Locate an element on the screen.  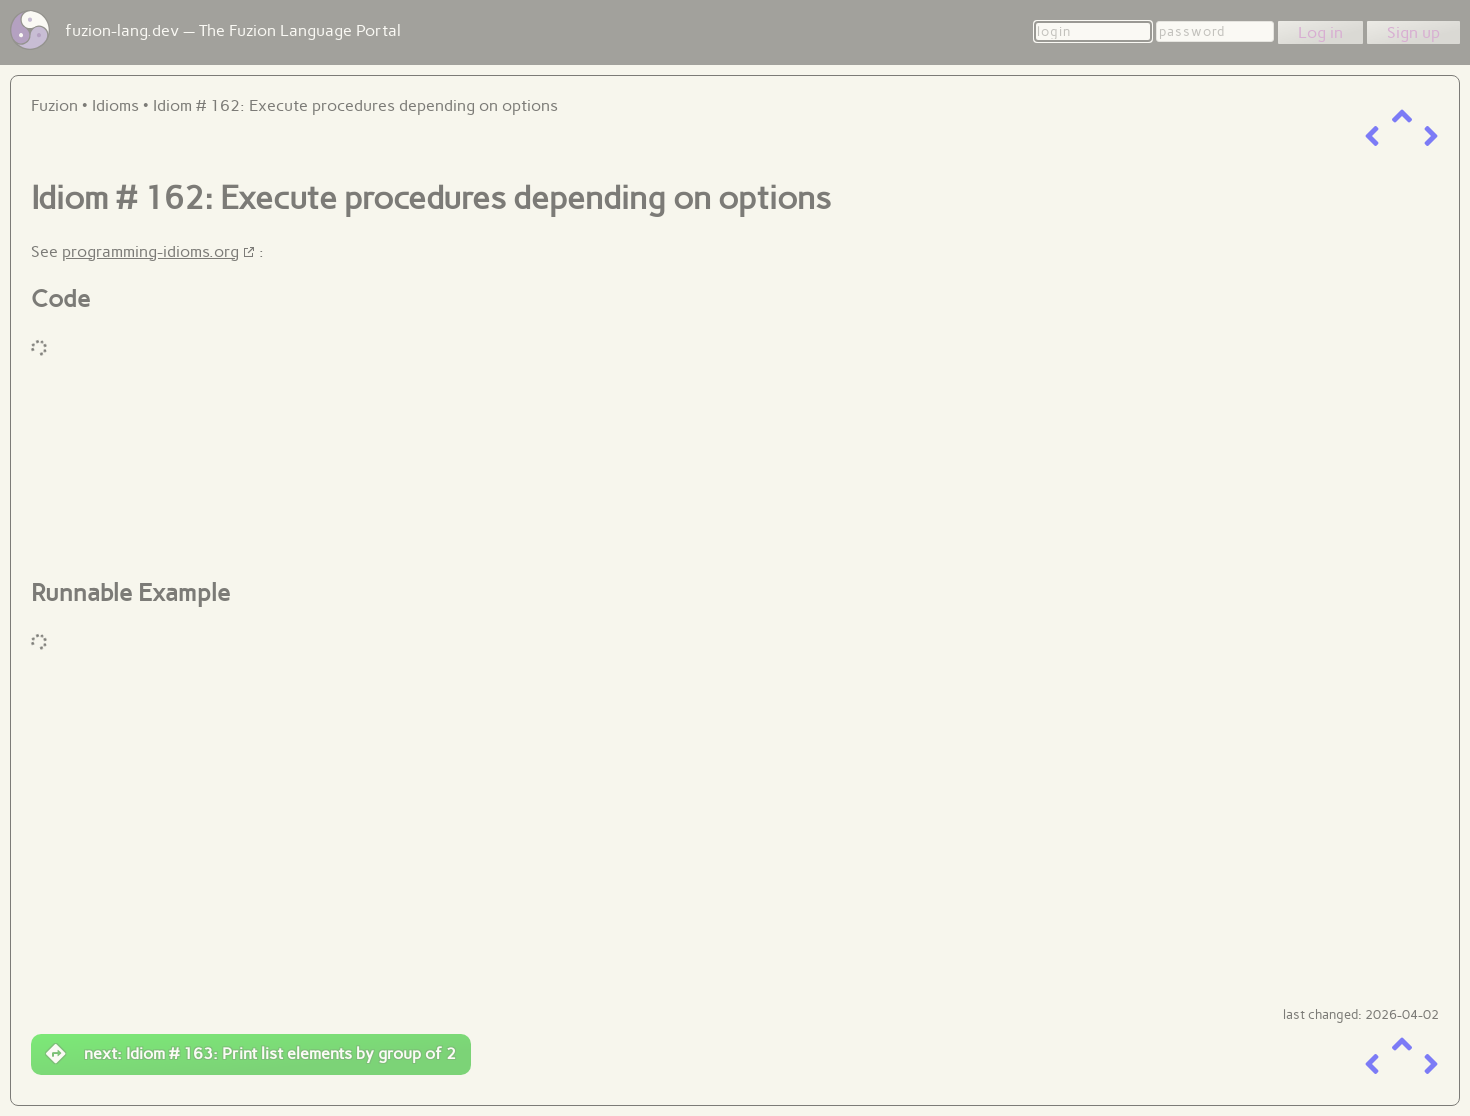
programming-idioms.org is located at coordinates (150, 251).